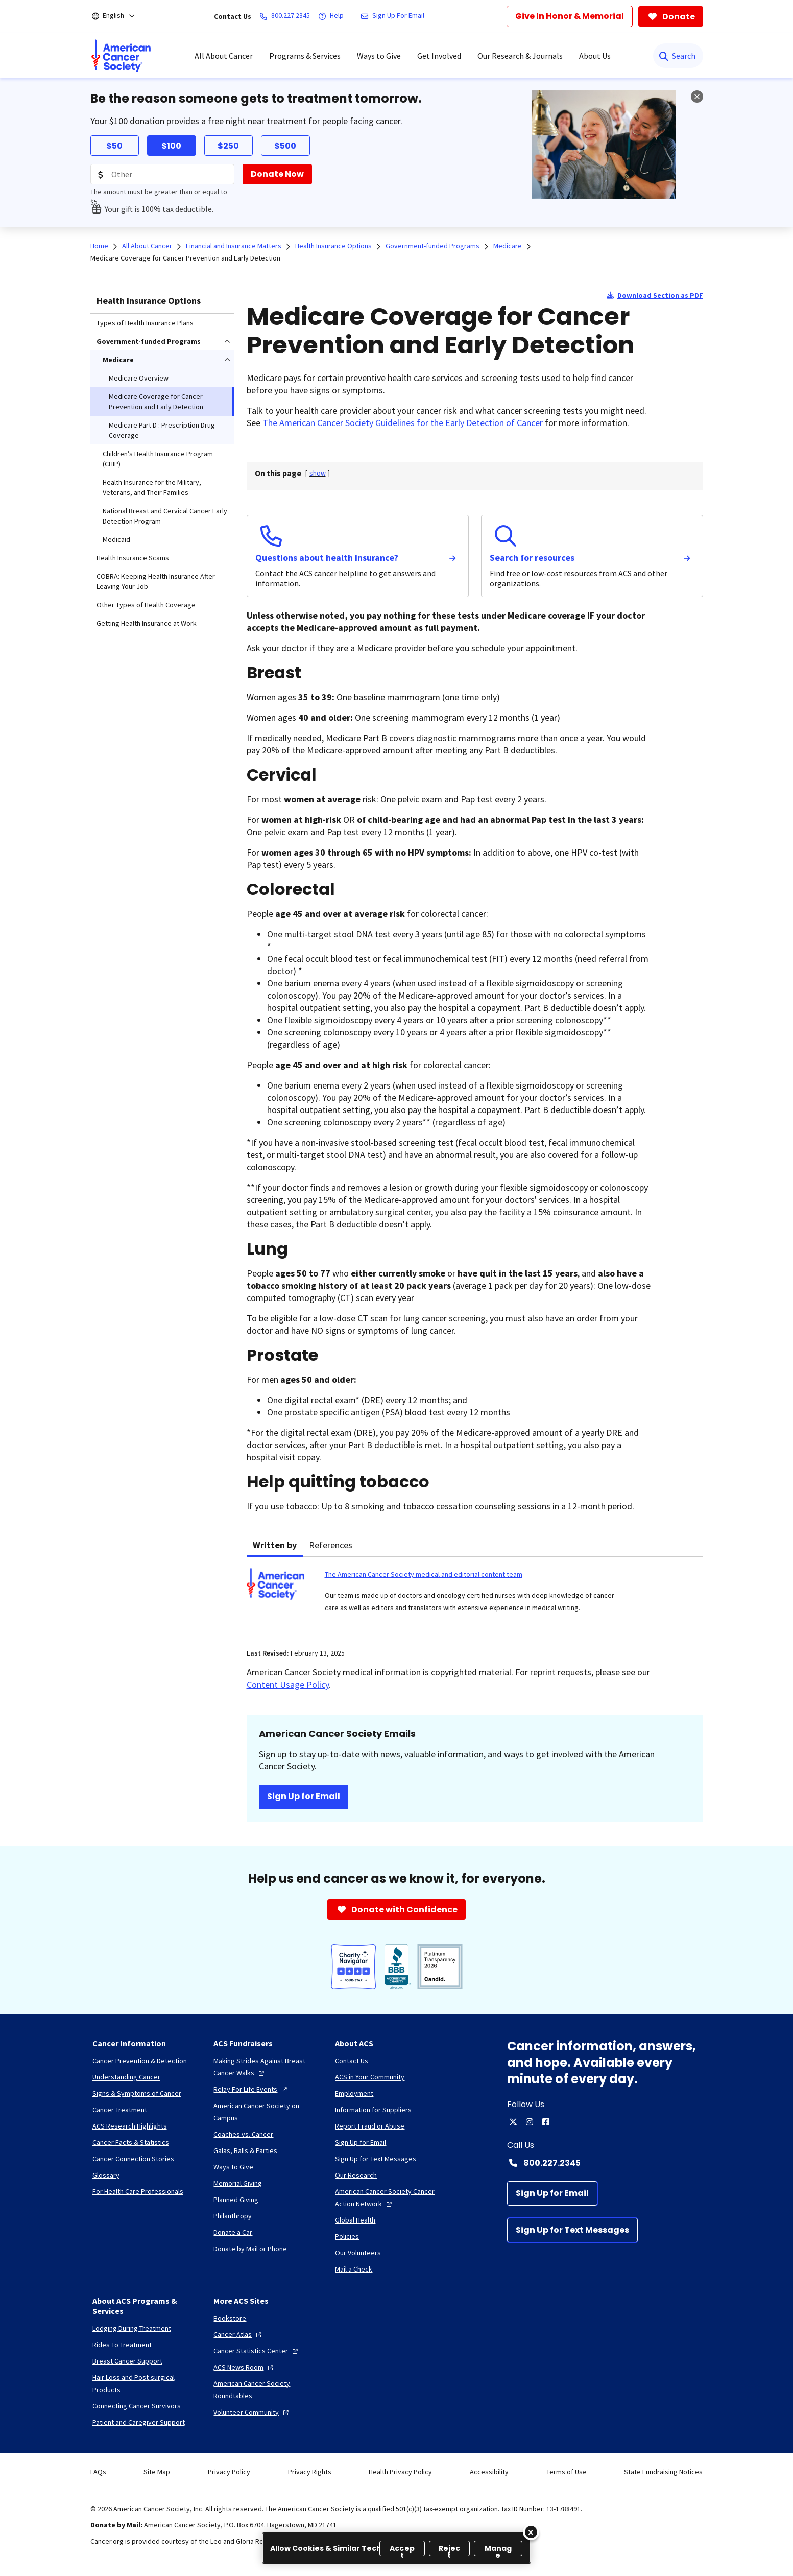 The width and height of the screenshot is (793, 2576). What do you see at coordinates (317, 473) in the screenshot?
I see `[] [link]` at bounding box center [317, 473].